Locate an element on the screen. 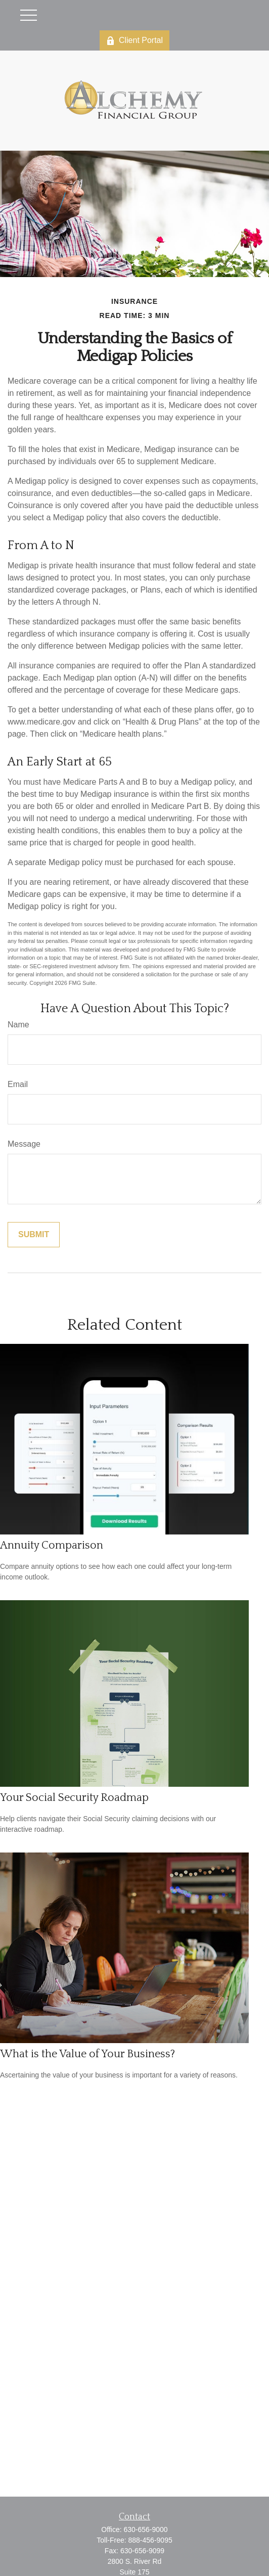  Annuity Comparison is located at coordinates (51, 1545).